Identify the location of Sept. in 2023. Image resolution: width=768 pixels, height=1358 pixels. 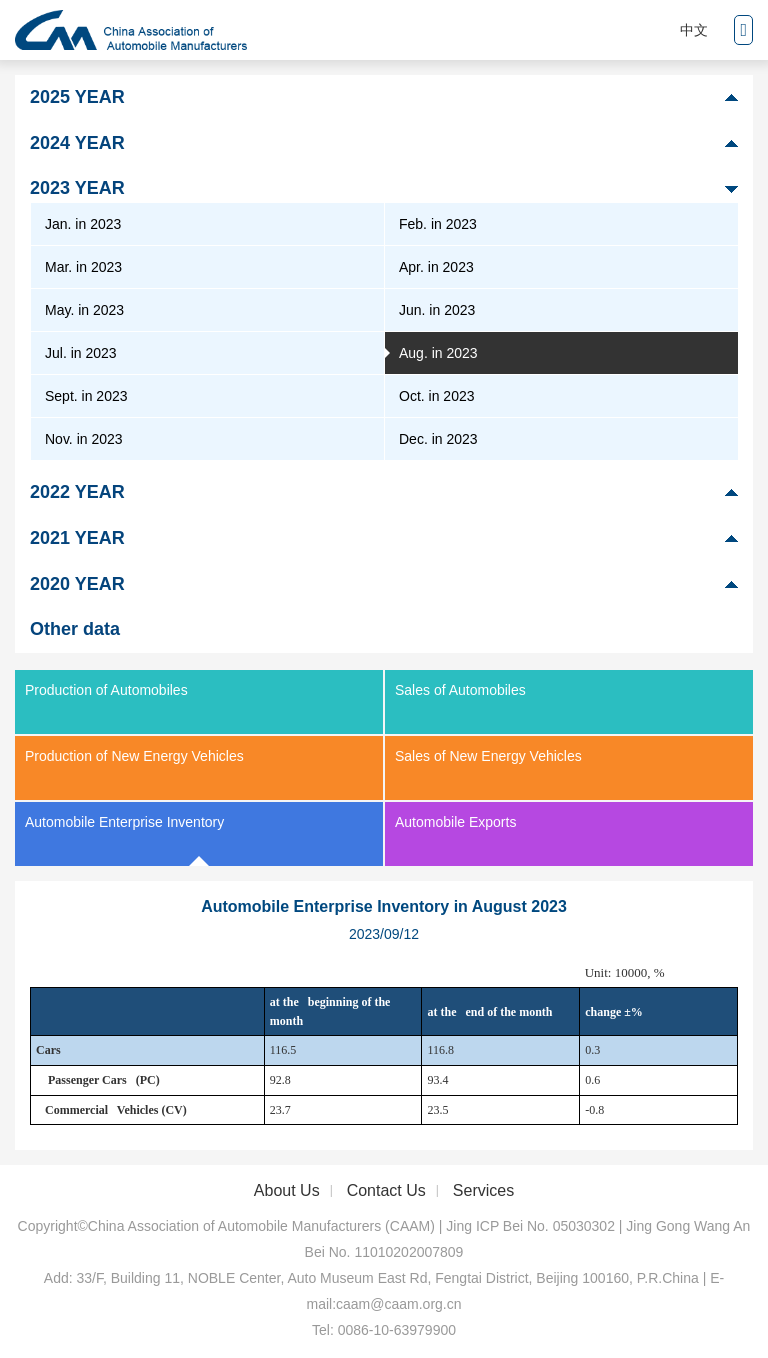
(86, 396).